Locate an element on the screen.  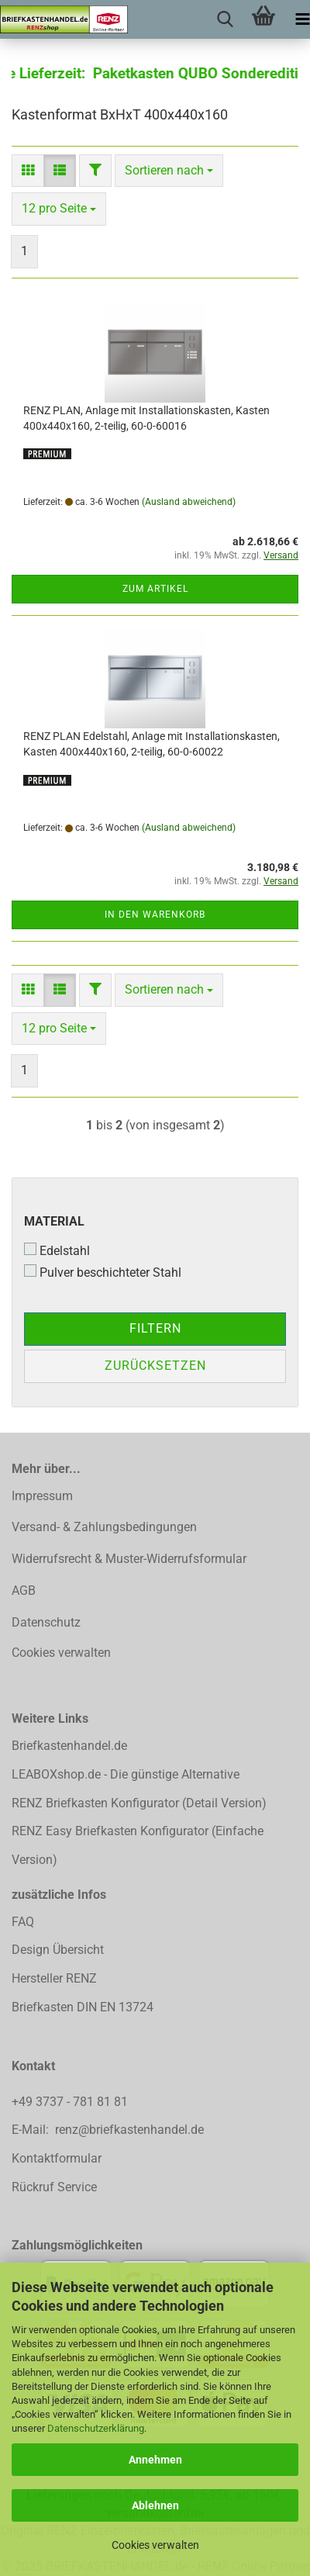
Ablehnen is located at coordinates (155, 2505).